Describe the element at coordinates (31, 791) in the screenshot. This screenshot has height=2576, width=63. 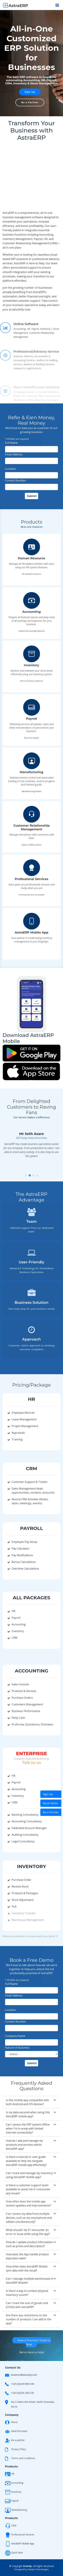
I see `Manufacturing Details` at that location.